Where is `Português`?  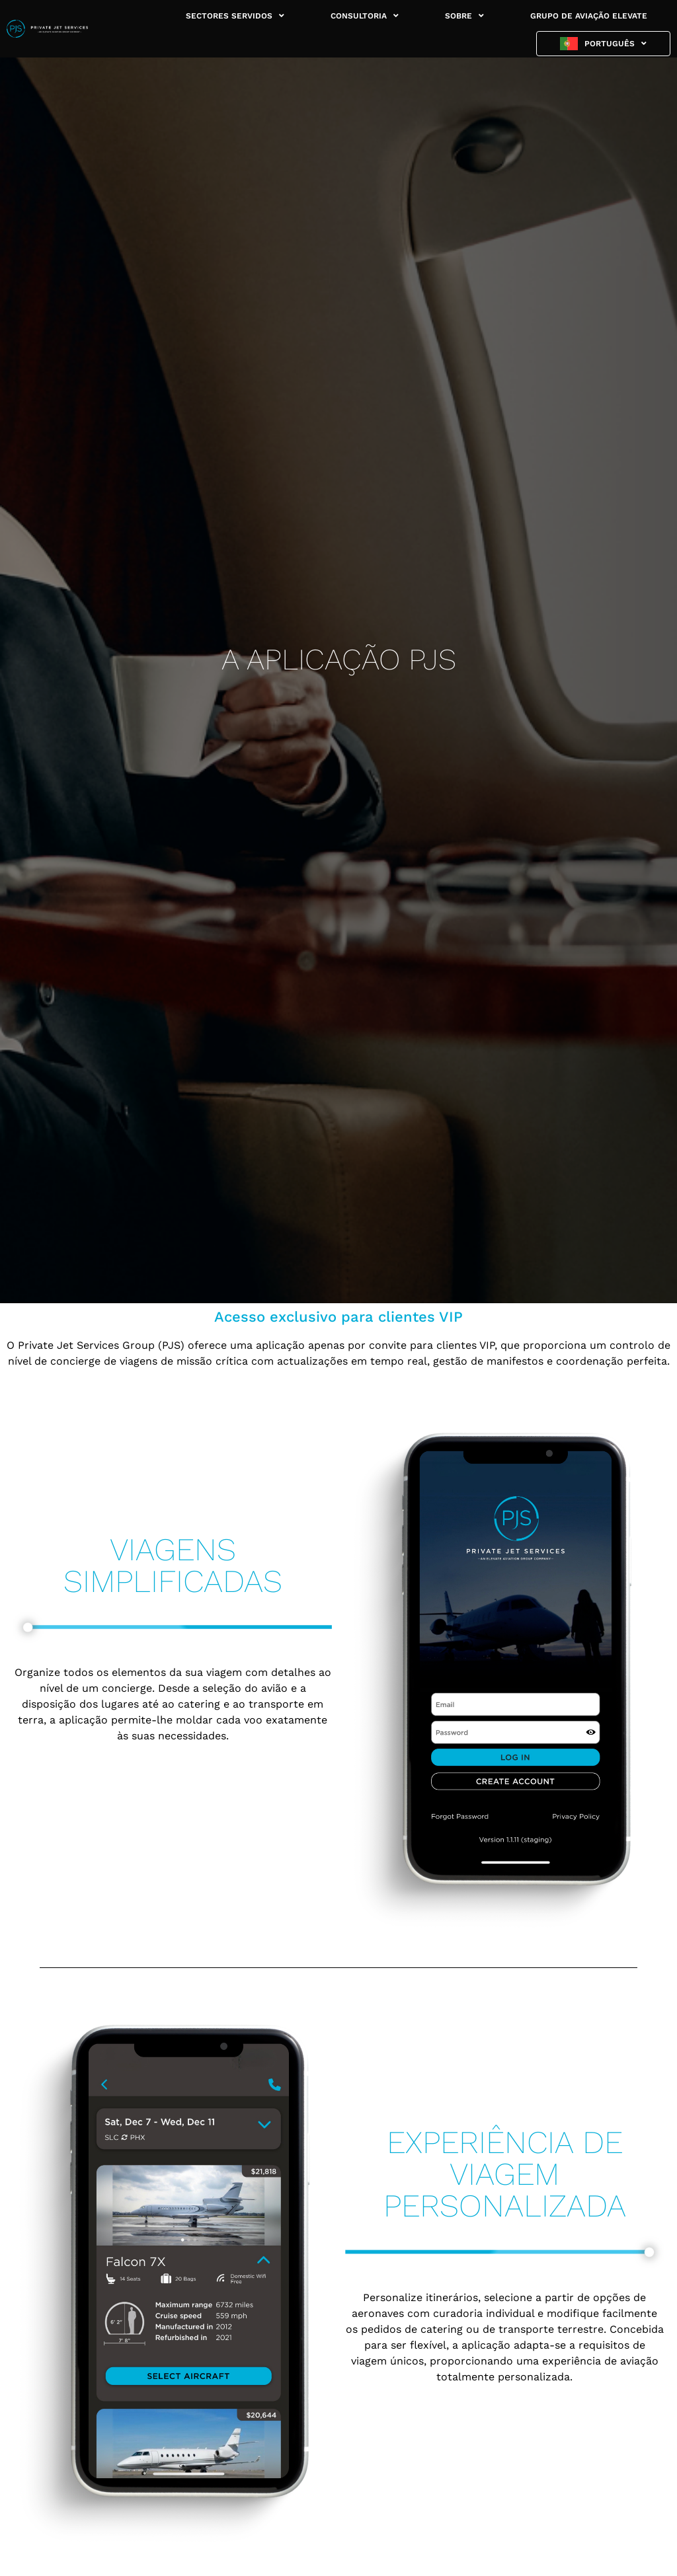 Português is located at coordinates (615, 43).